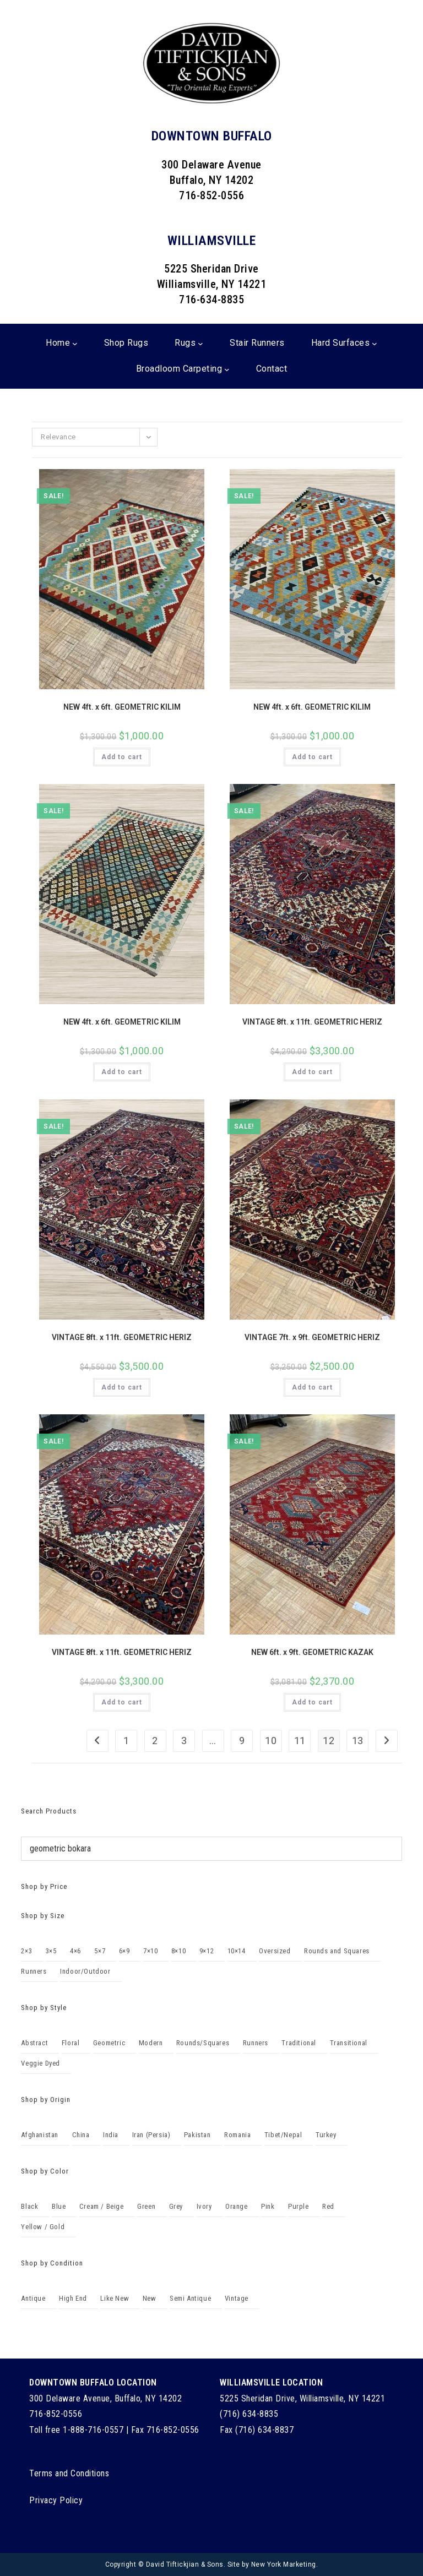 This screenshot has height=2576, width=423. Describe the element at coordinates (85, 1971) in the screenshot. I see `Indoor/Outdoor` at that location.